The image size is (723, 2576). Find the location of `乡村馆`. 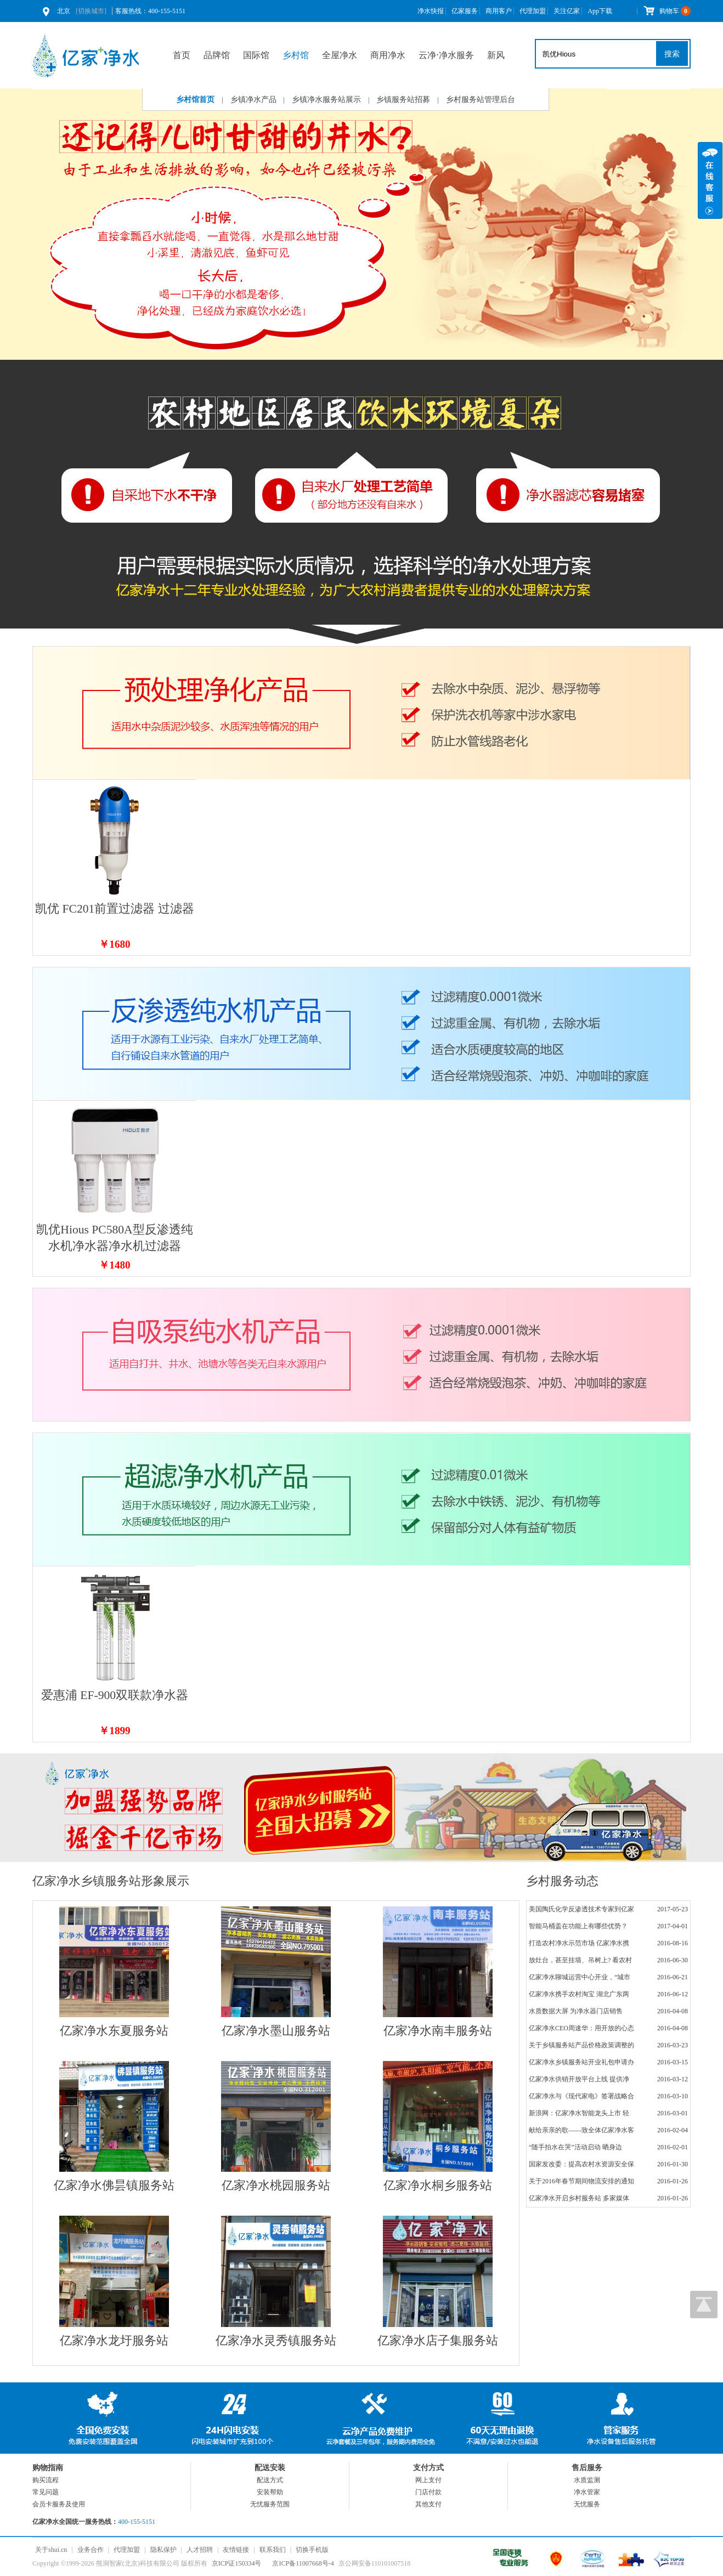

乡村馆 is located at coordinates (296, 55).